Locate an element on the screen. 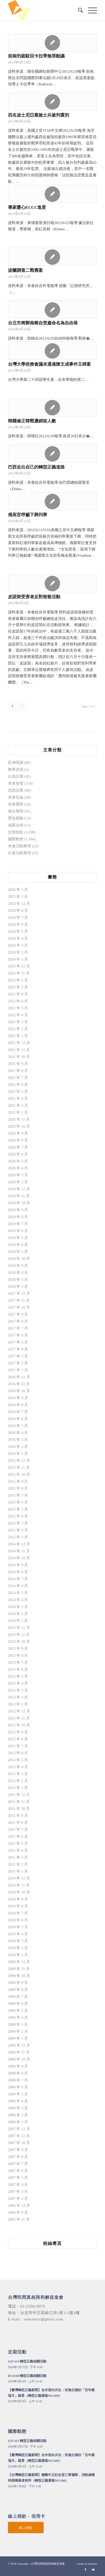 Image resolution: width=105 pixels, height=2576 pixels. 巴西走出自己的轉型正義道路 is located at coordinates (36, 467).